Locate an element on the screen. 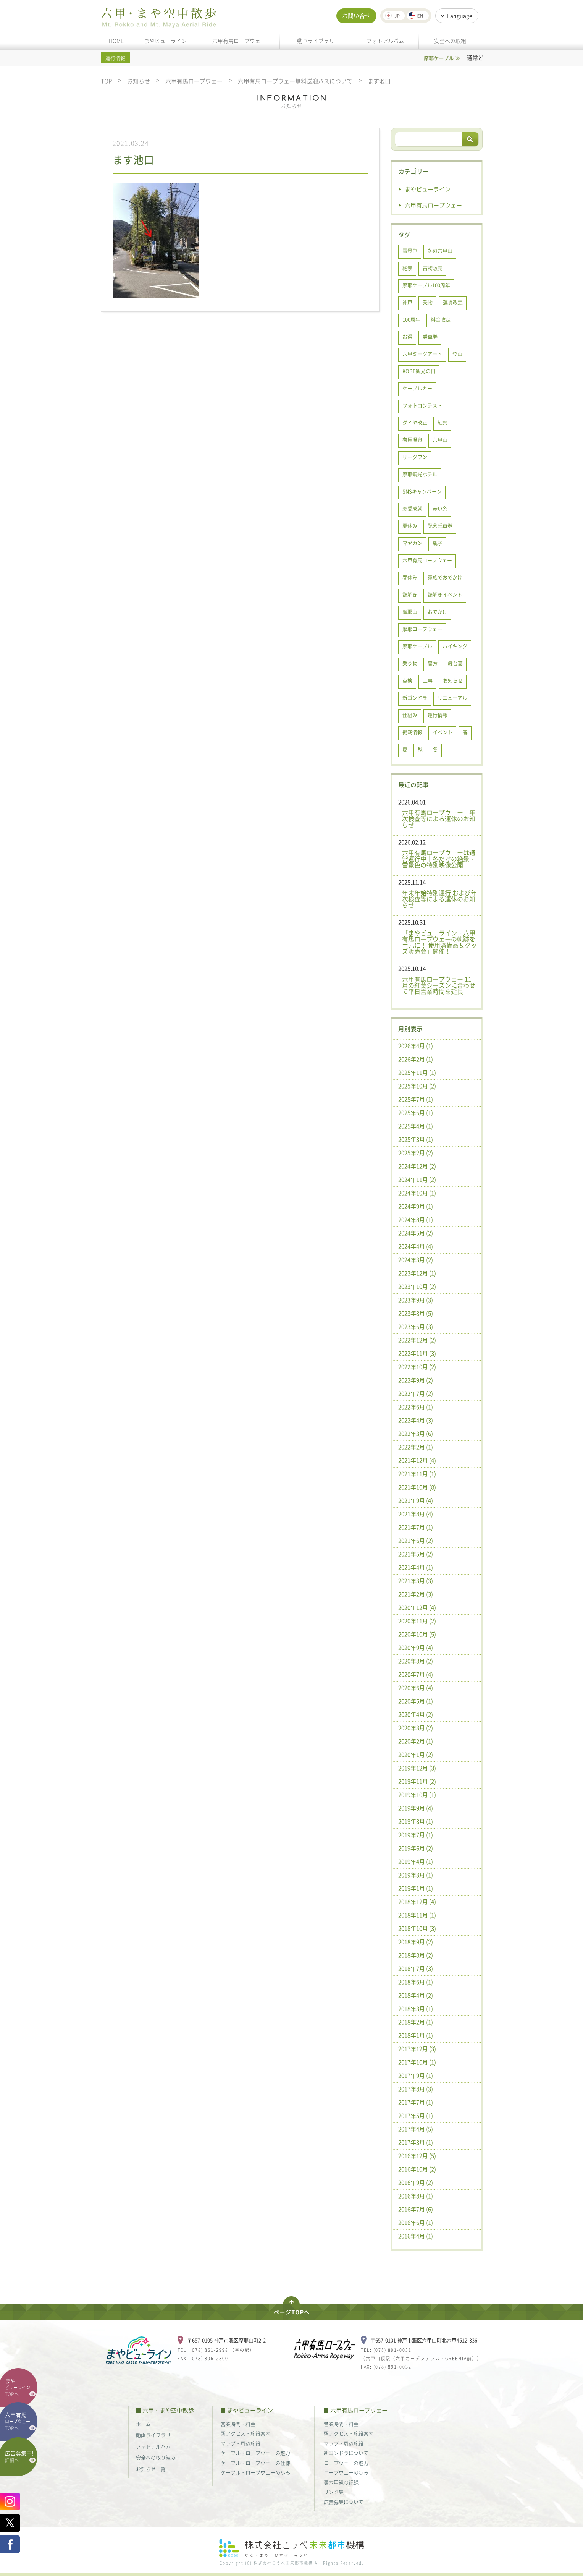 The width and height of the screenshot is (583, 2576). 2016年8月 (1) is located at coordinates (415, 2196).